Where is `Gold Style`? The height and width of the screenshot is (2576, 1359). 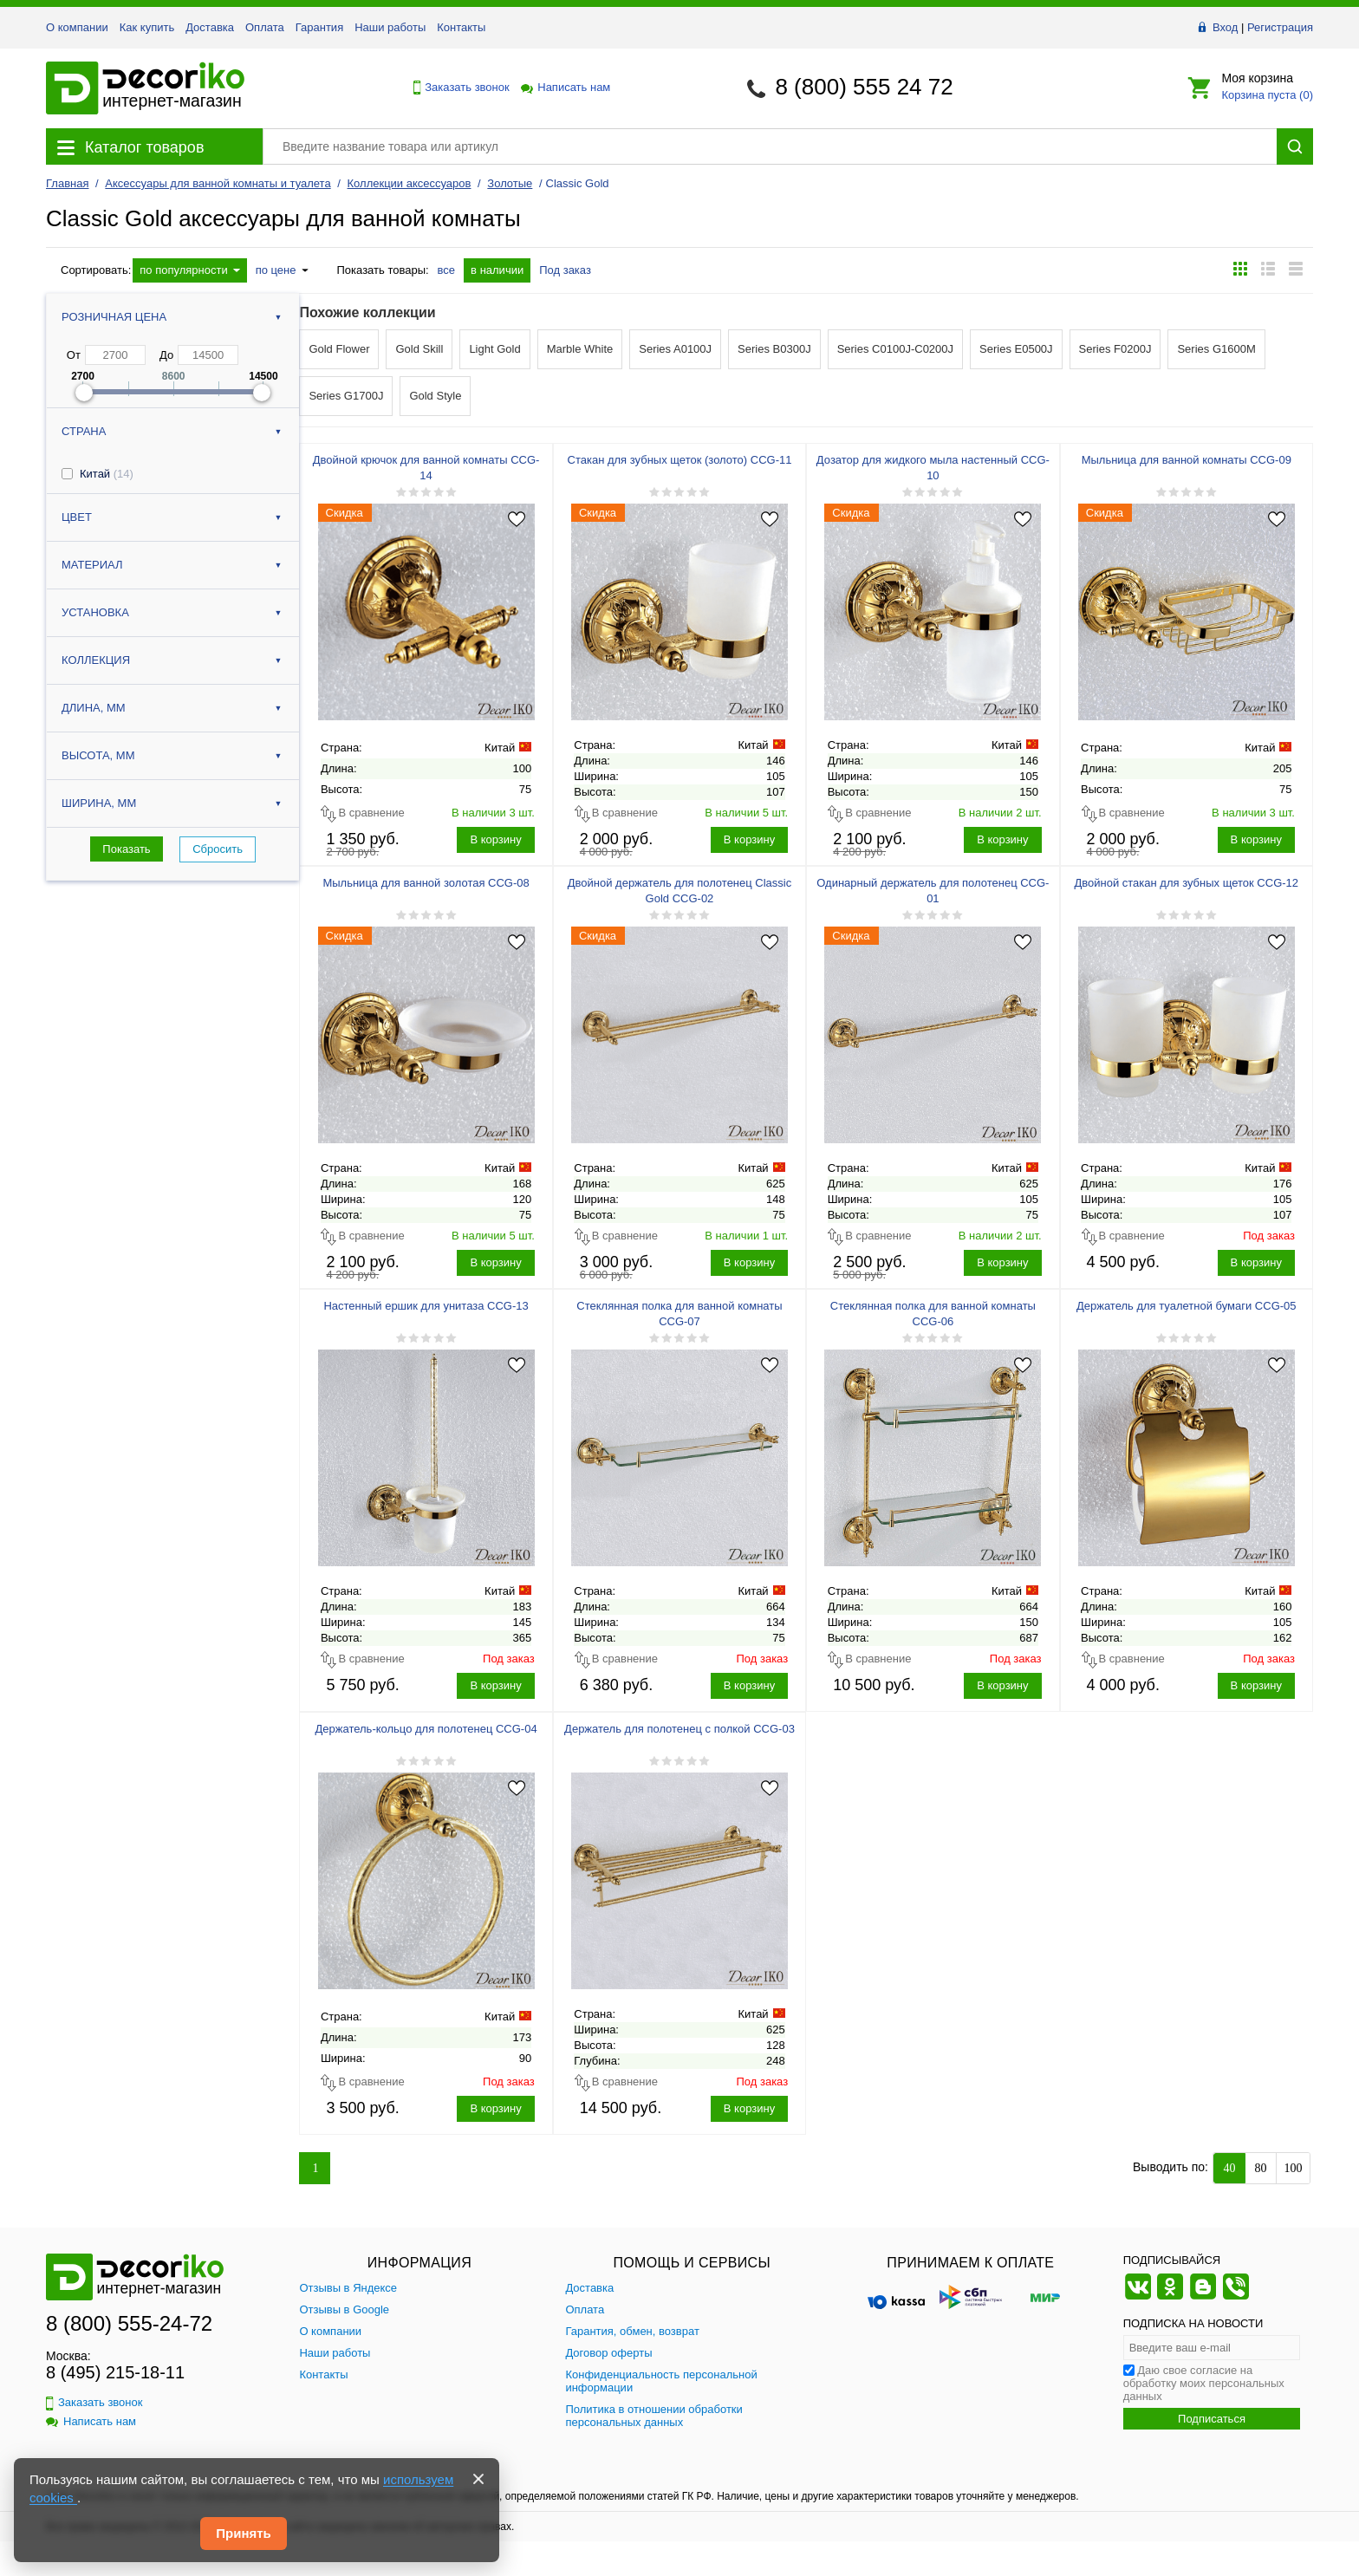 Gold Style is located at coordinates (435, 395).